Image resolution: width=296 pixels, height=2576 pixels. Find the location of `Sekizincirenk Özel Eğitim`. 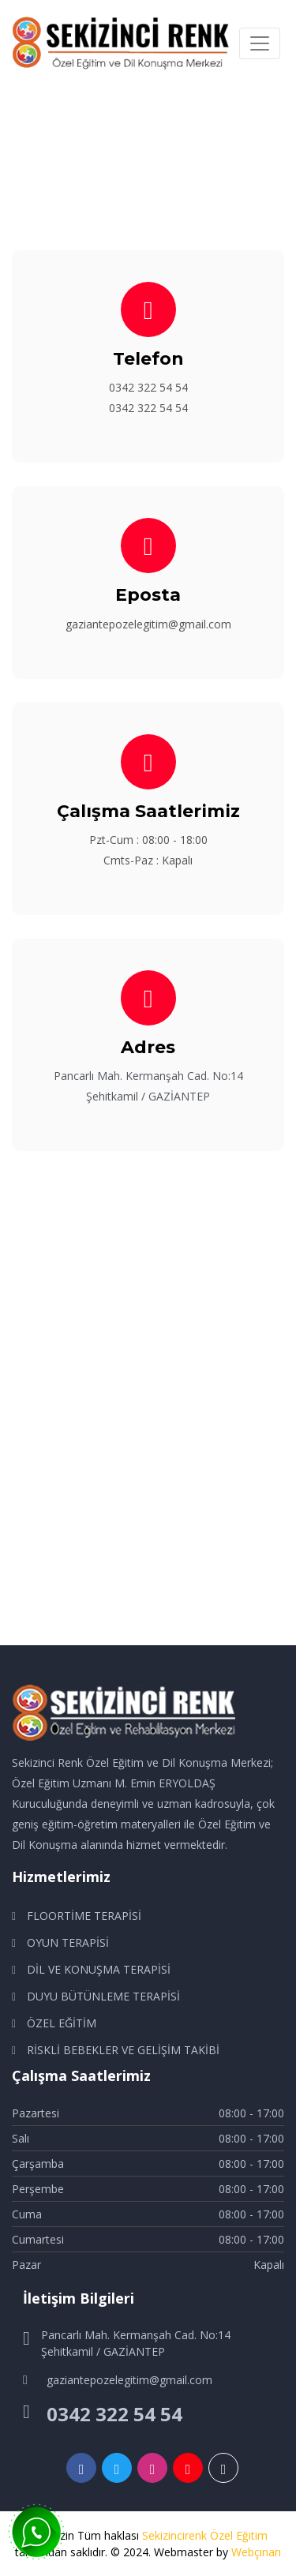

Sekizincirenk Özel Eğitim is located at coordinates (205, 2535).